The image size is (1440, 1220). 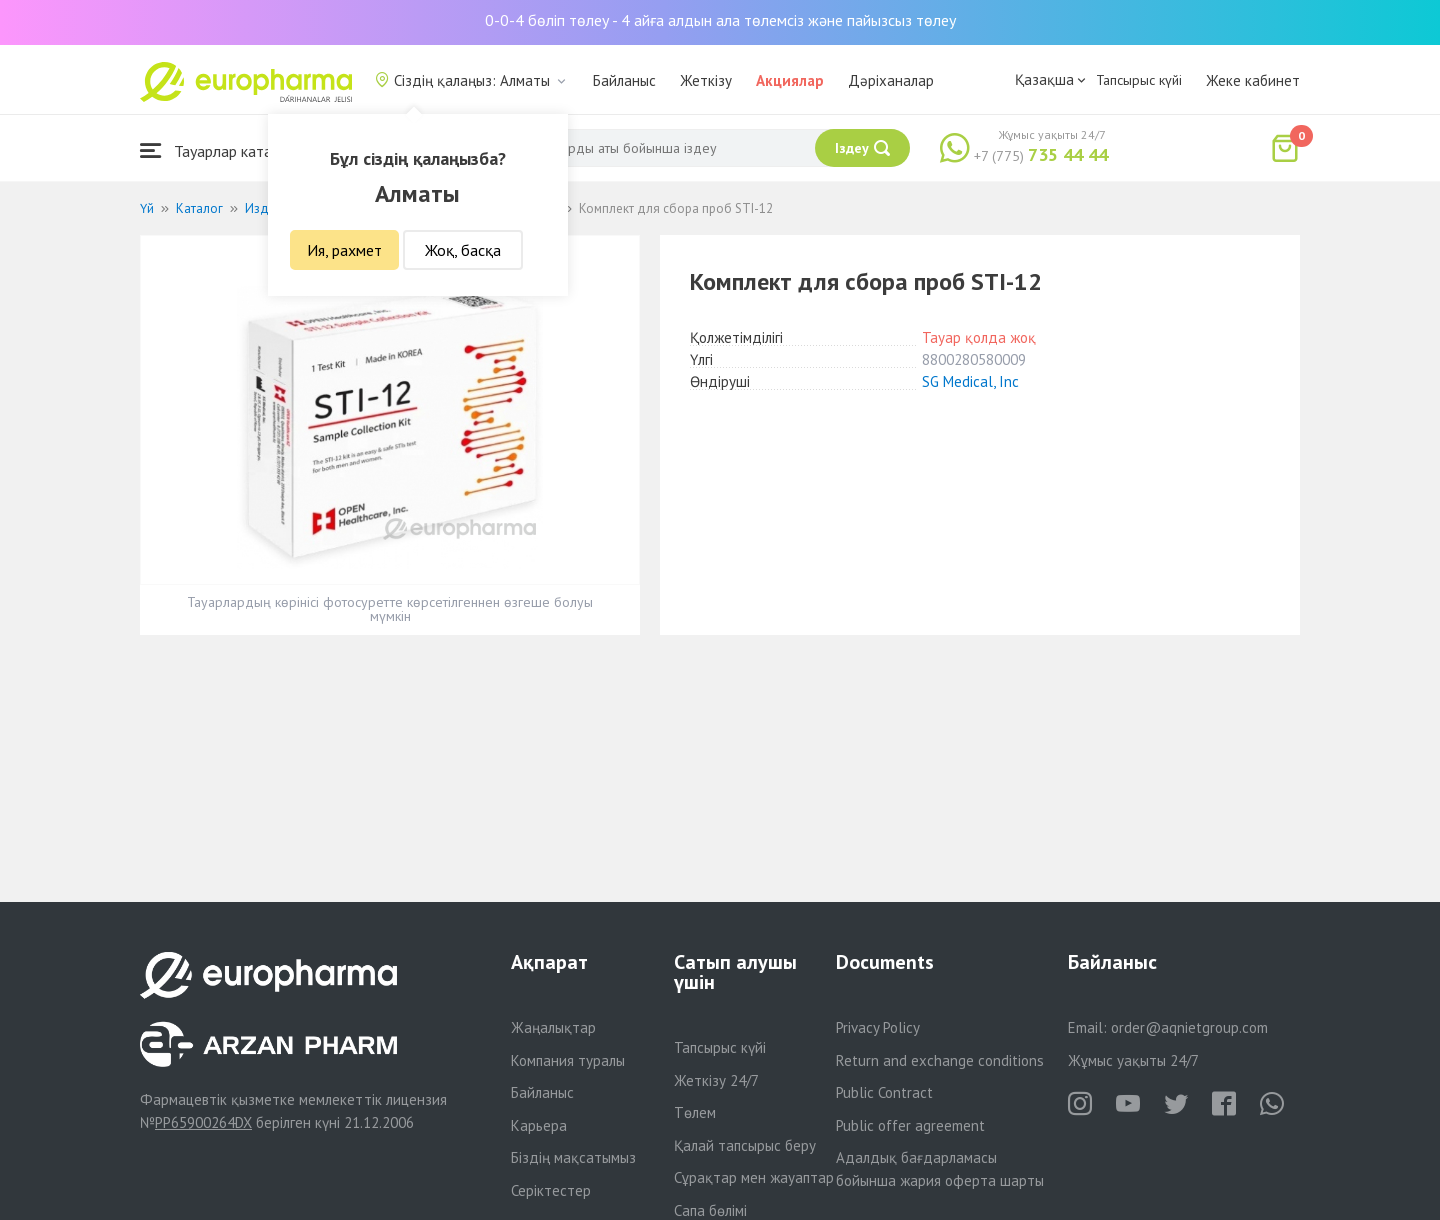 I want to click on Серіктестер, so click(x=551, y=1190).